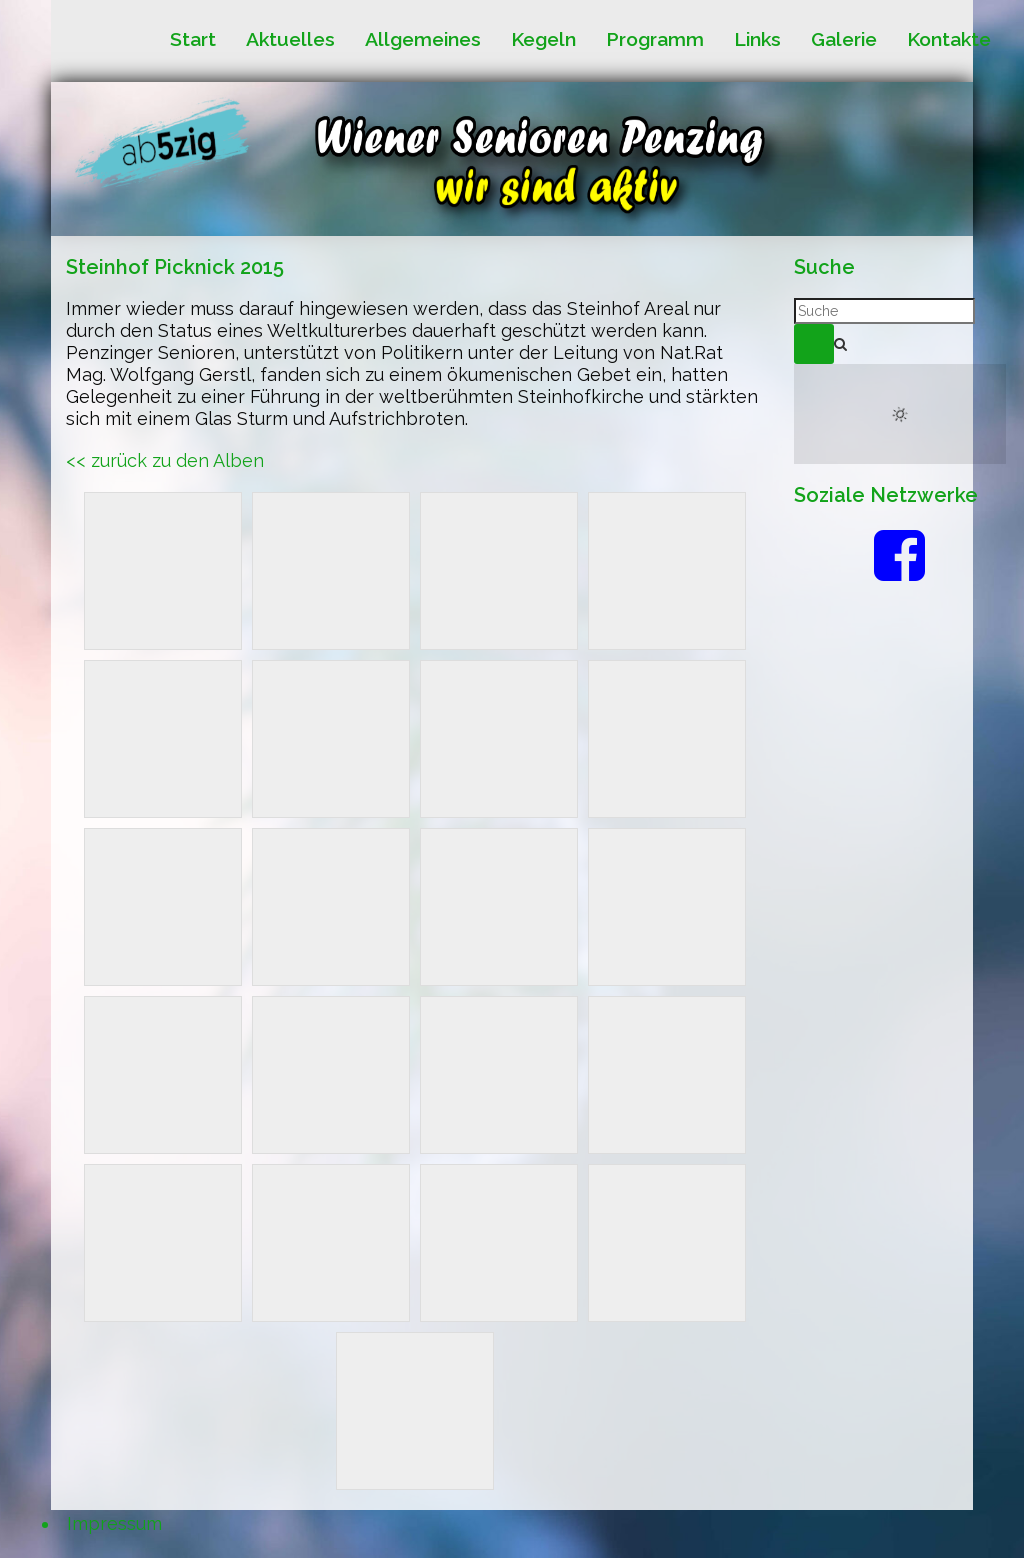 The image size is (1024, 1558). I want to click on Links, so click(757, 39).